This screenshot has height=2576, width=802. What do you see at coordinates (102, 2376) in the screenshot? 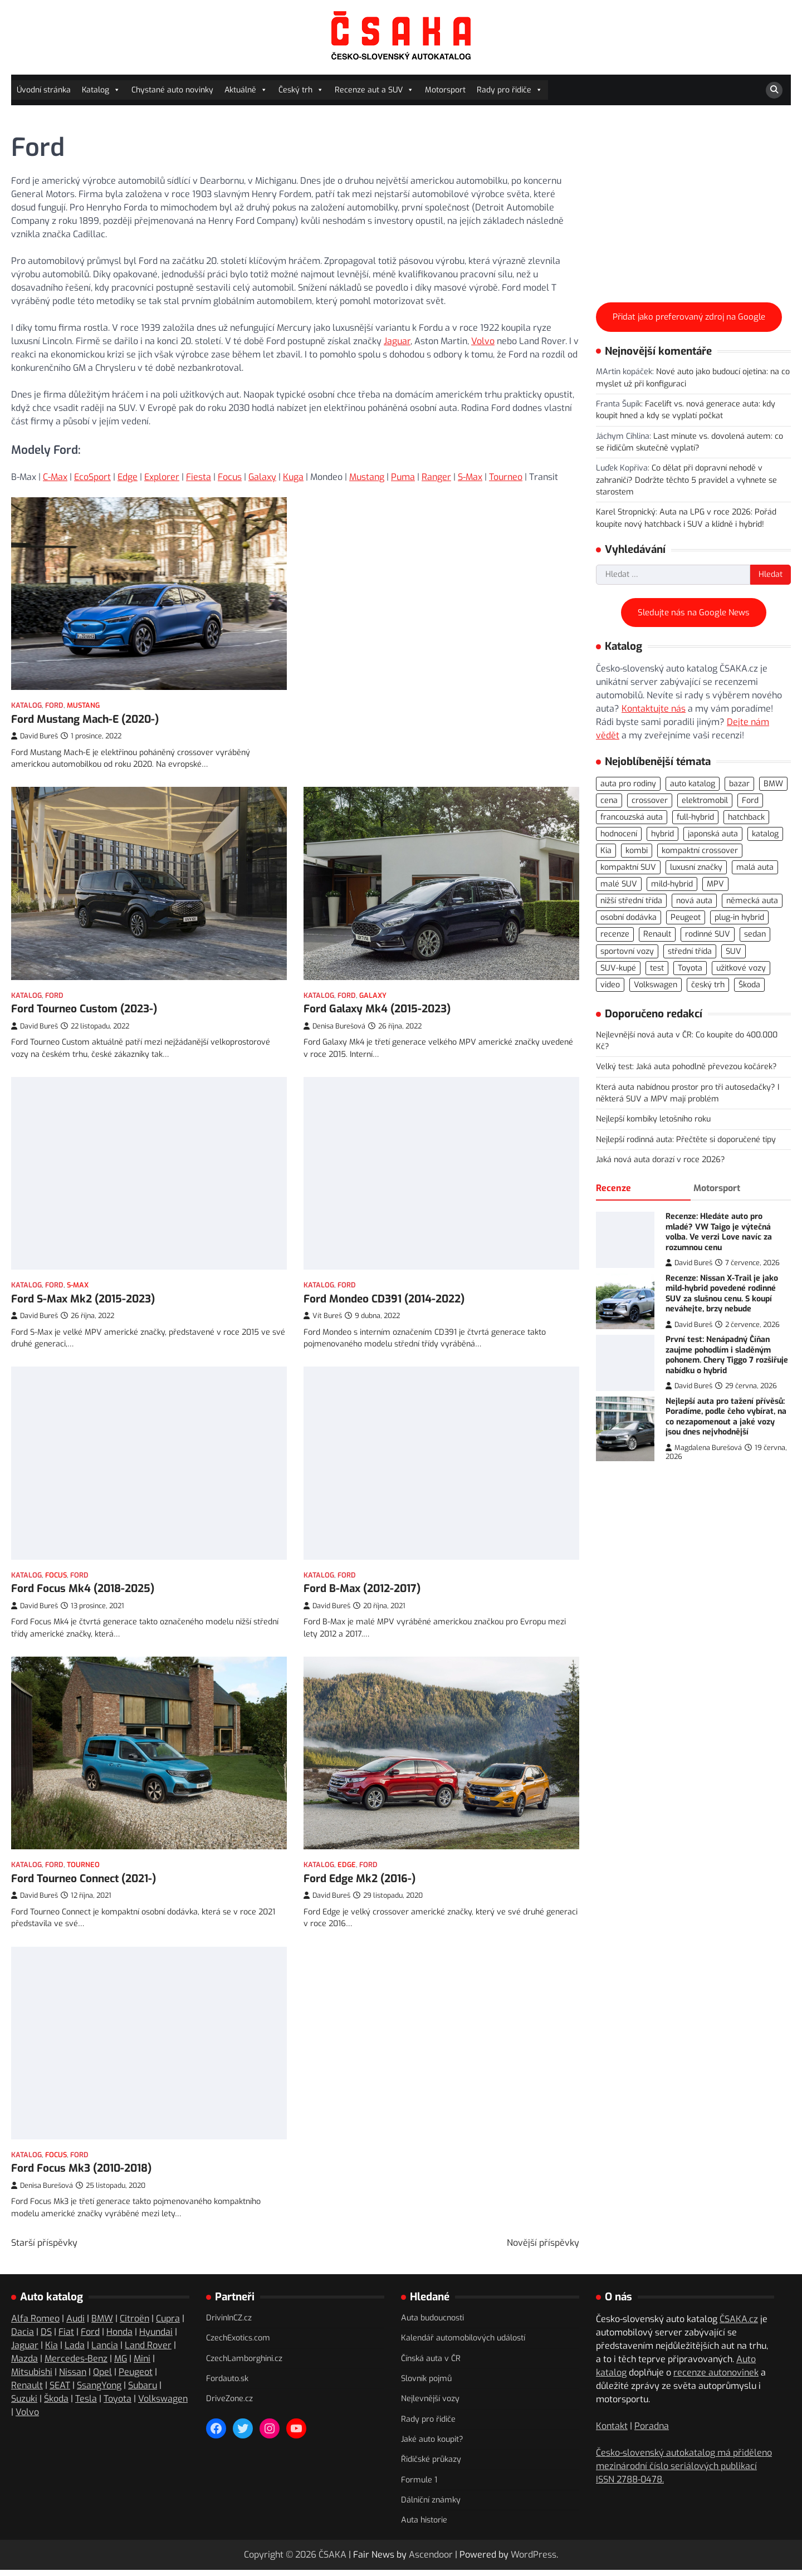
I see `Opel` at bounding box center [102, 2376].